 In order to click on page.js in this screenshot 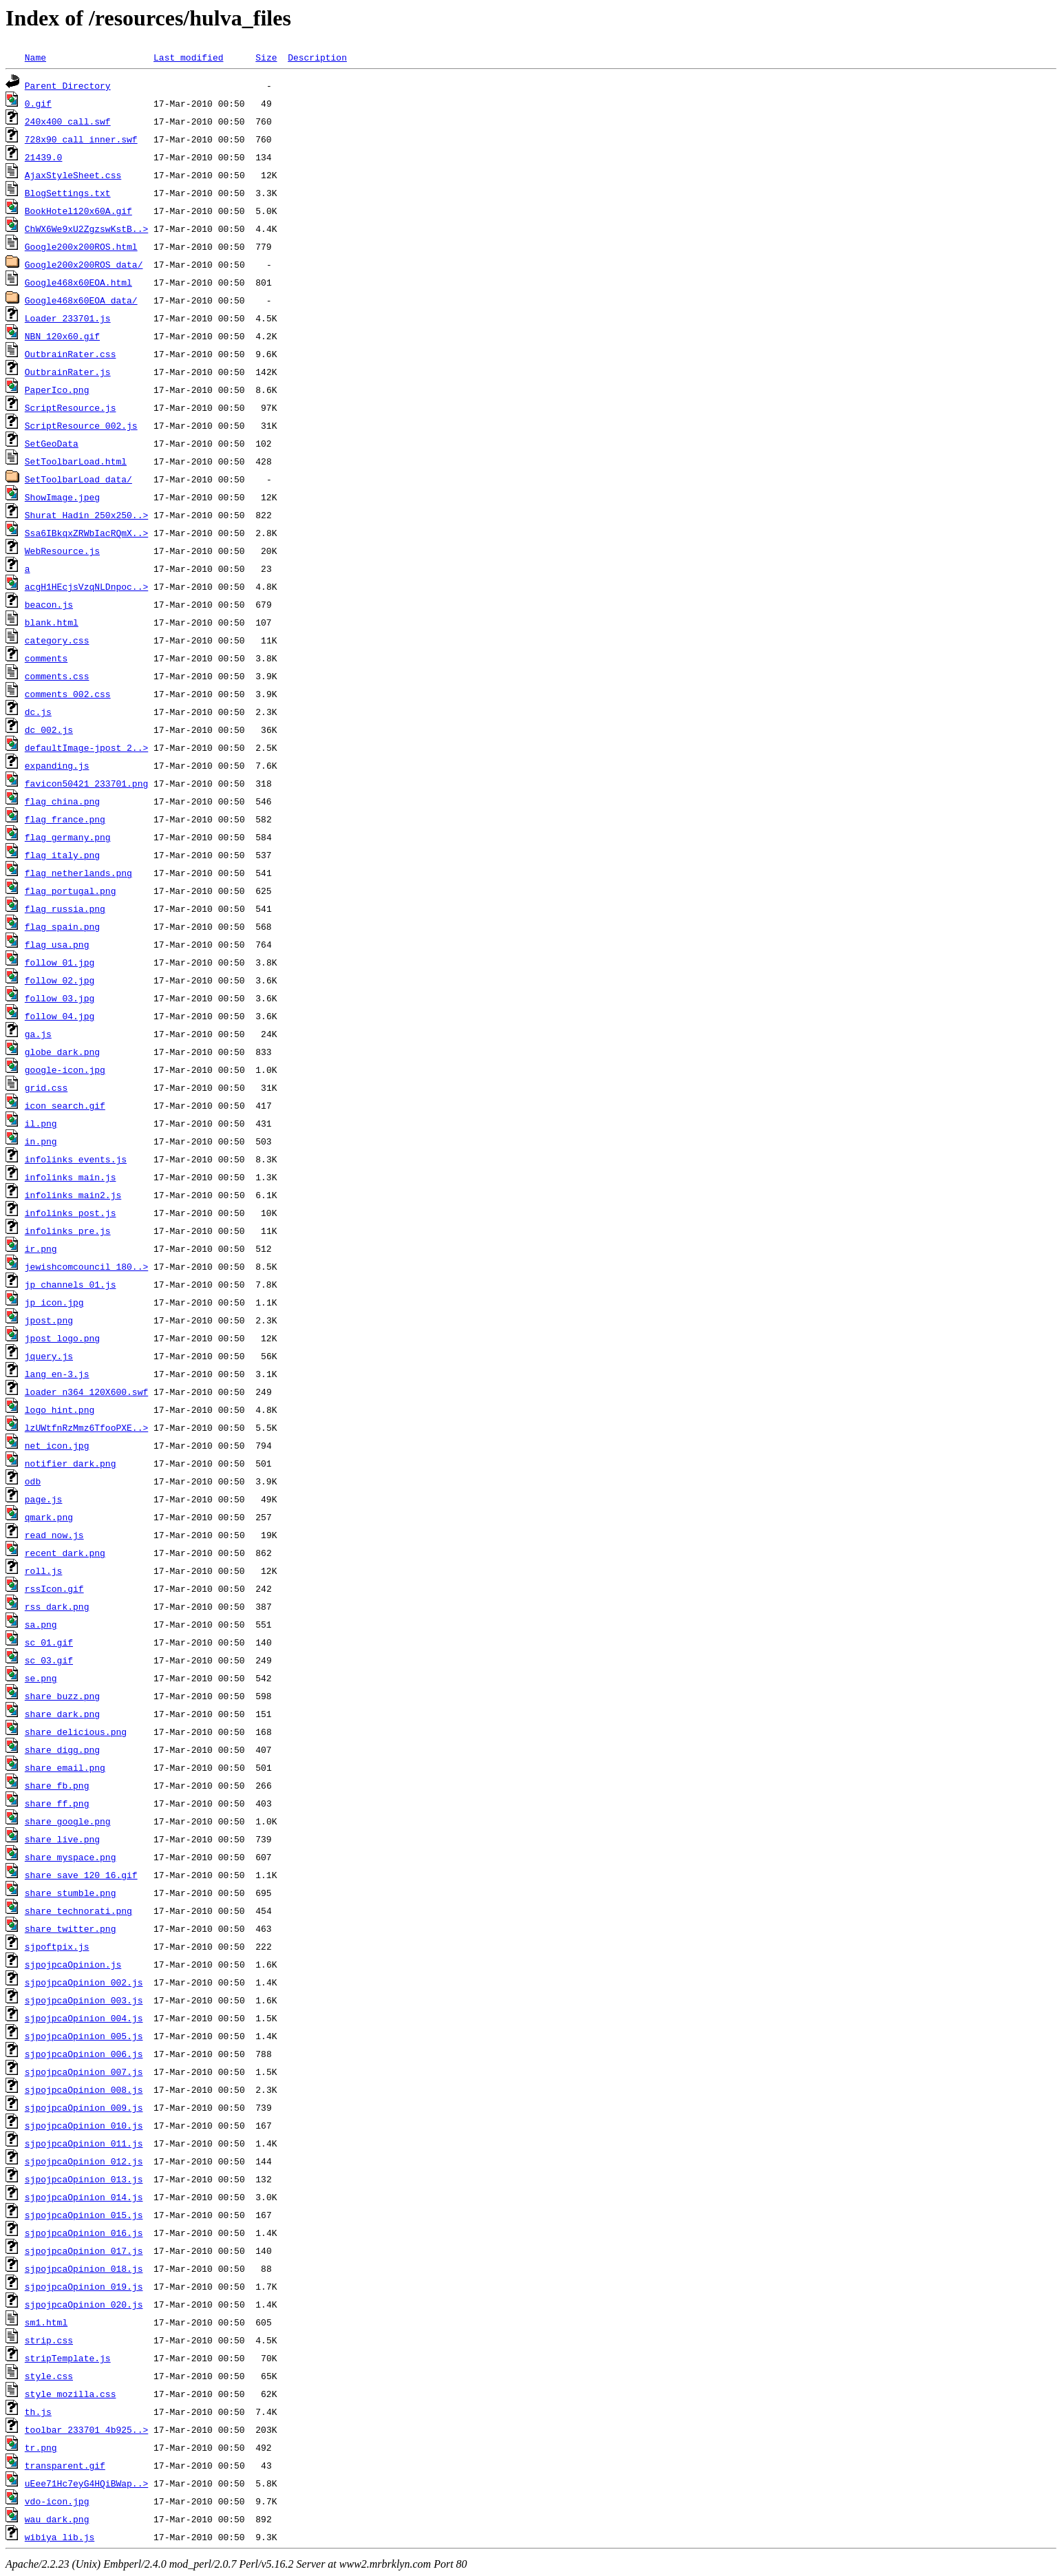, I will do `click(44, 1499)`.